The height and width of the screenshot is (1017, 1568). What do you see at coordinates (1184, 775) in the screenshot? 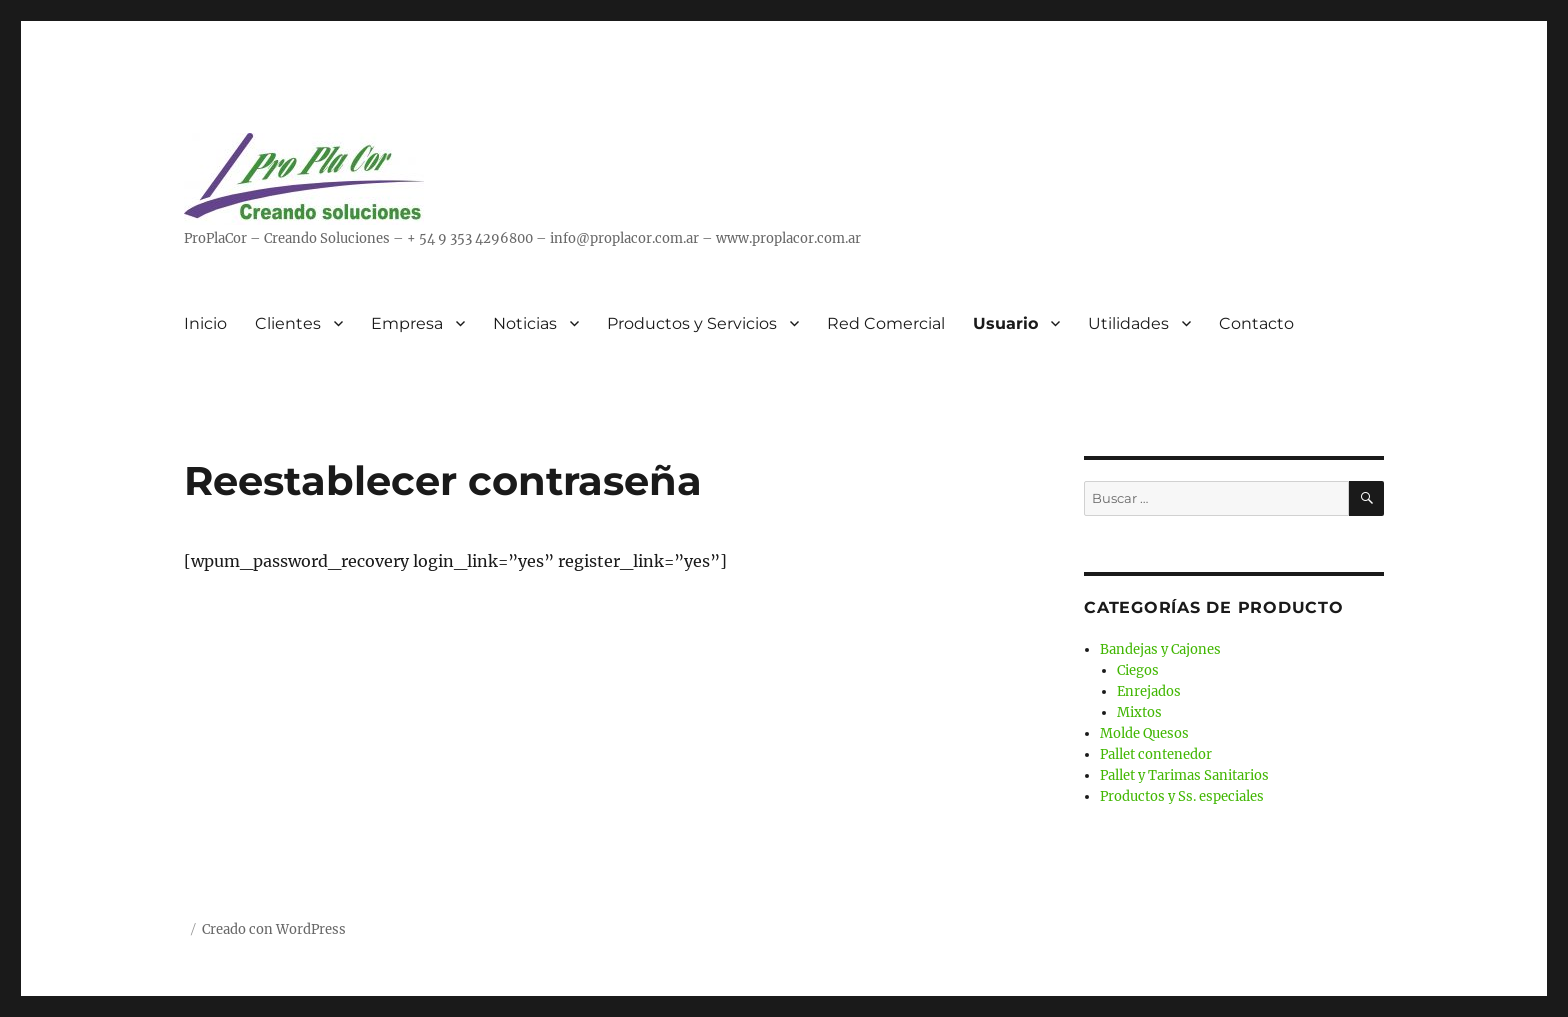
I see `Pallet y Tarimas Sanitarios` at bounding box center [1184, 775].